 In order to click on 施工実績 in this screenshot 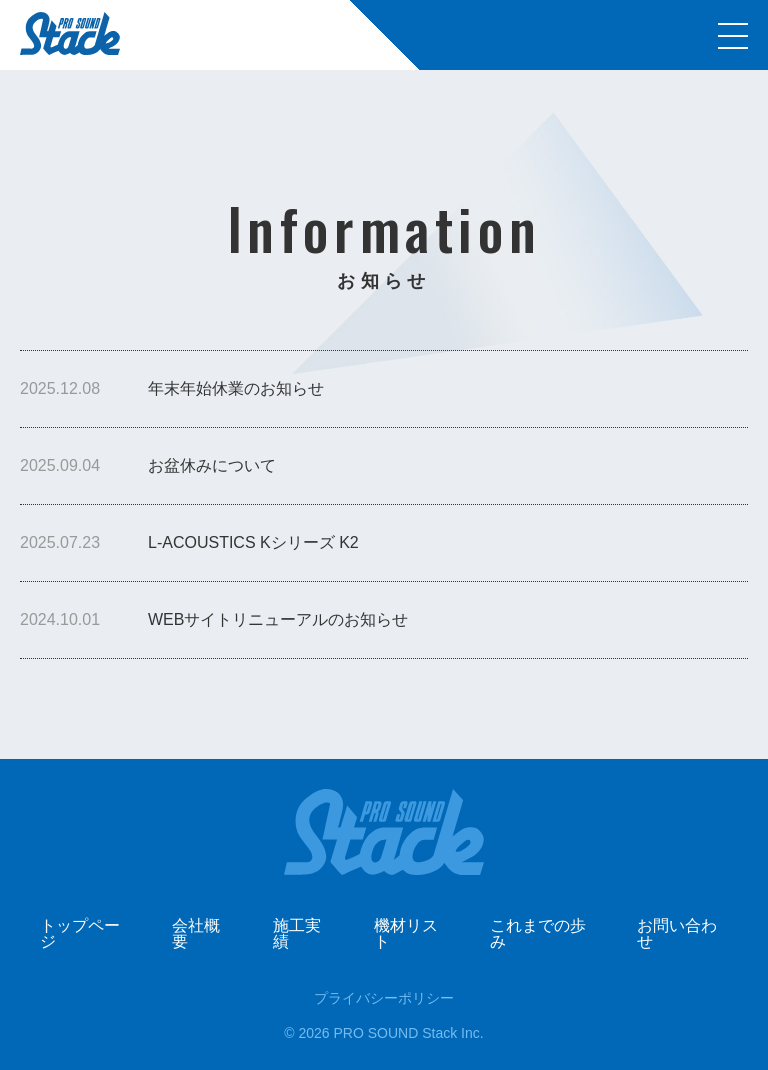, I will do `click(297, 933)`.